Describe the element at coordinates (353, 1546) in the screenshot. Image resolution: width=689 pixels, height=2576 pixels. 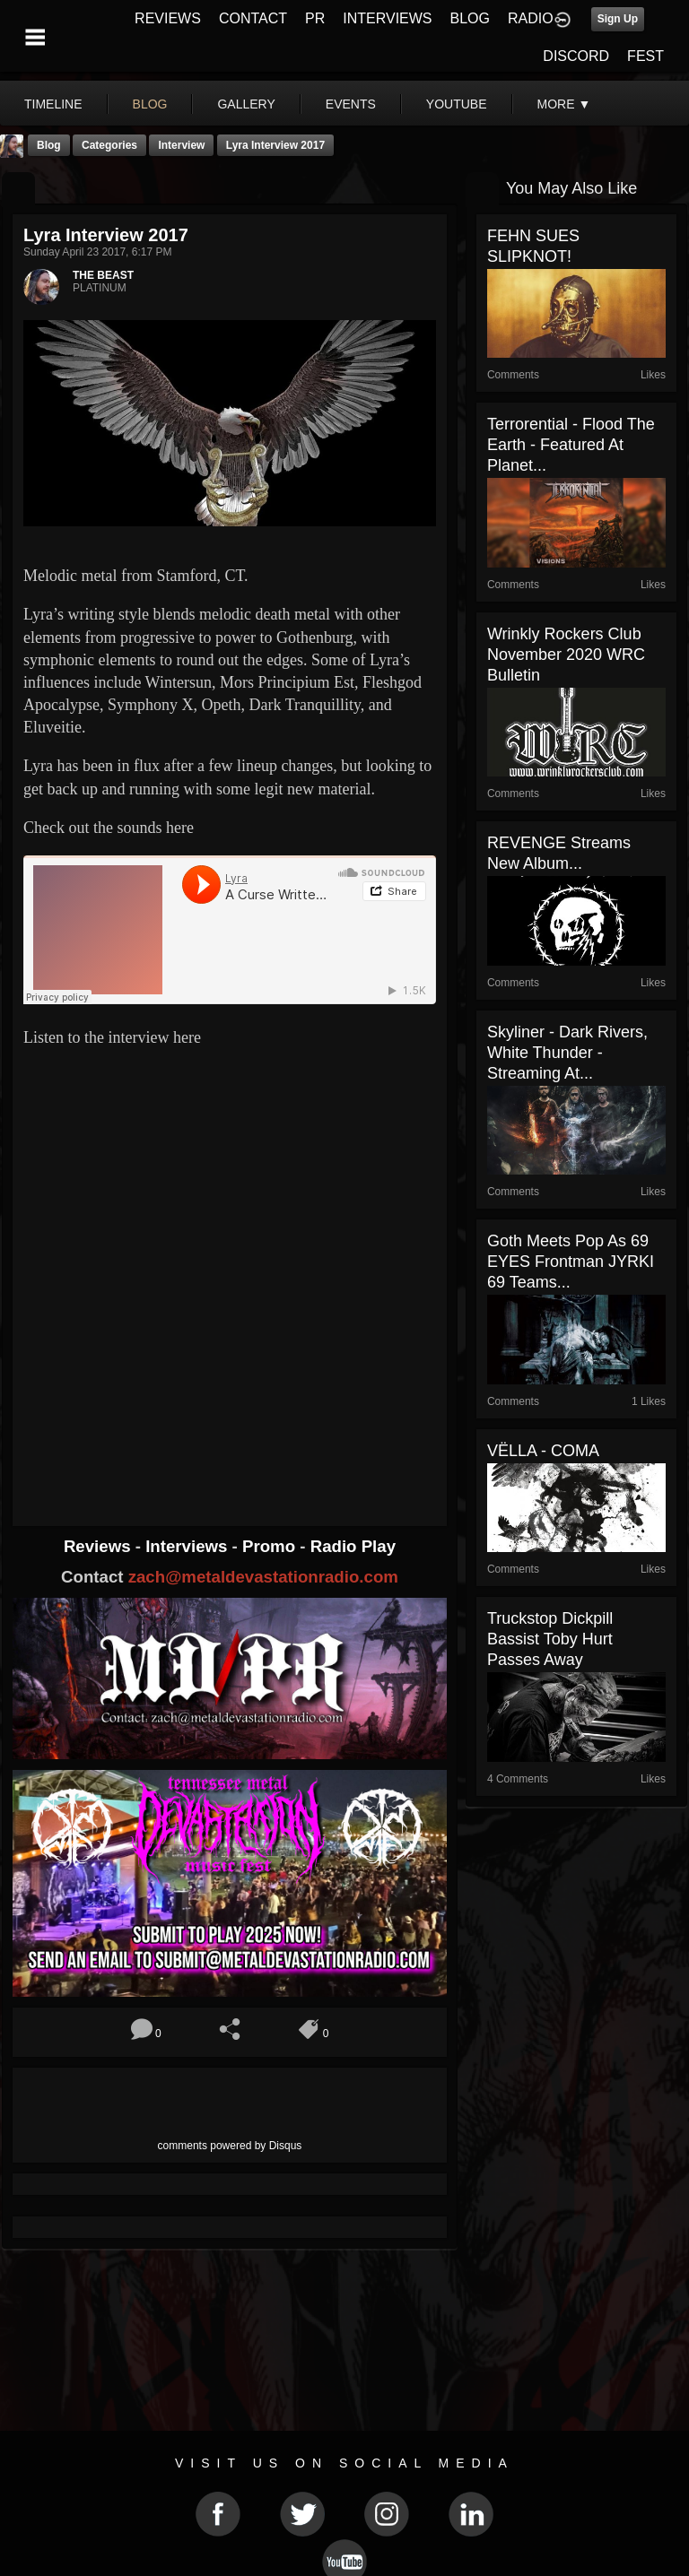
I see `Radio Play` at that location.